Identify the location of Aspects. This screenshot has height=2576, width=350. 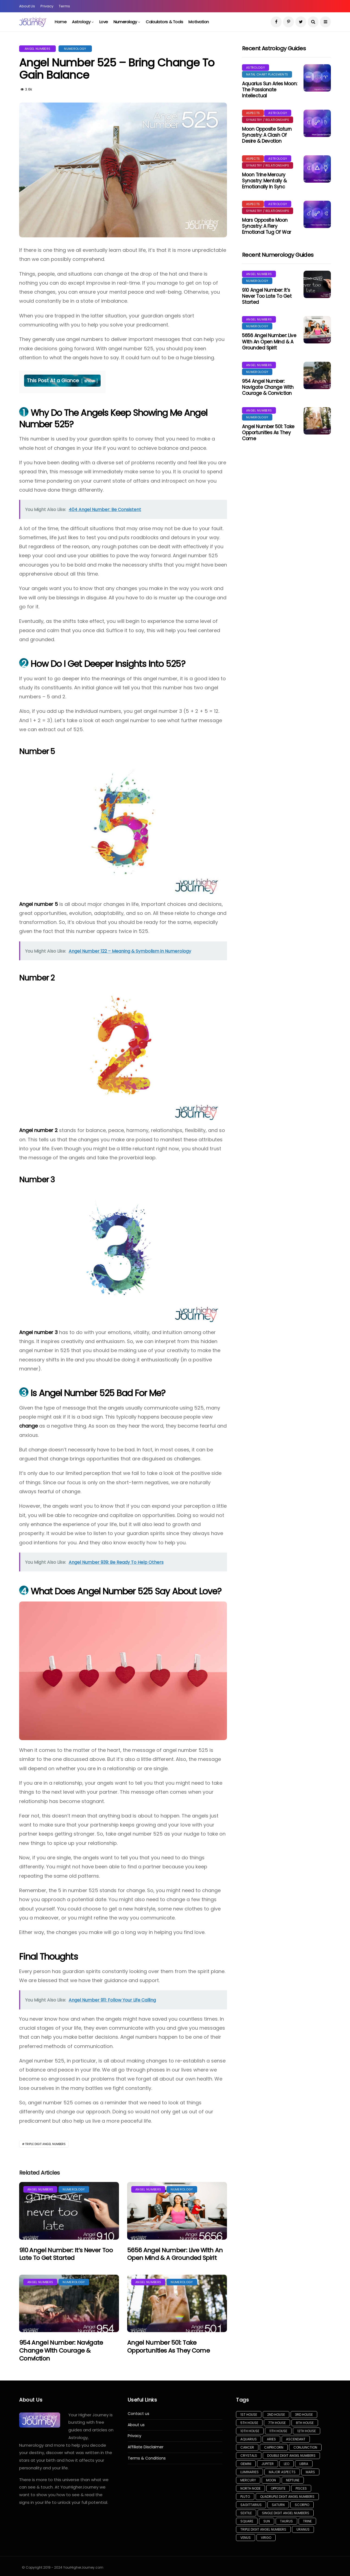
(253, 113).